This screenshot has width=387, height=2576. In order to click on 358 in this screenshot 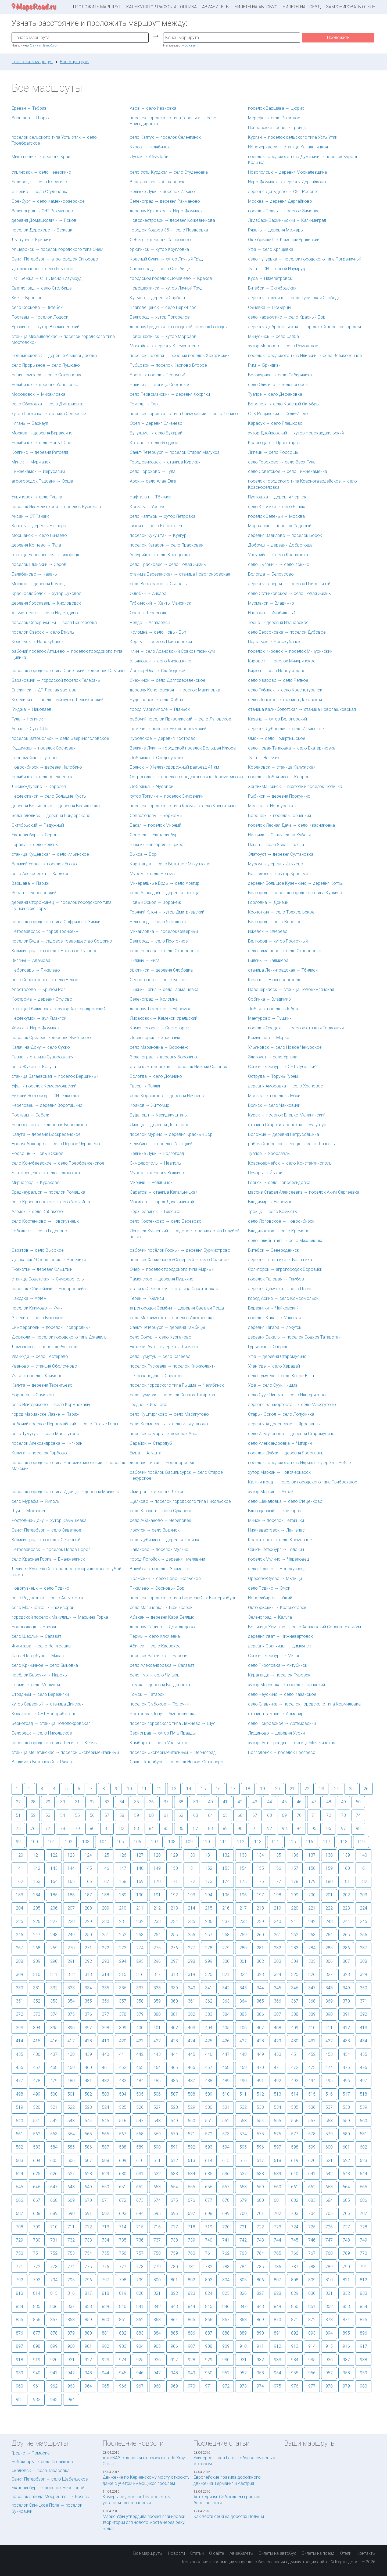, I will do `click(140, 2001)`.